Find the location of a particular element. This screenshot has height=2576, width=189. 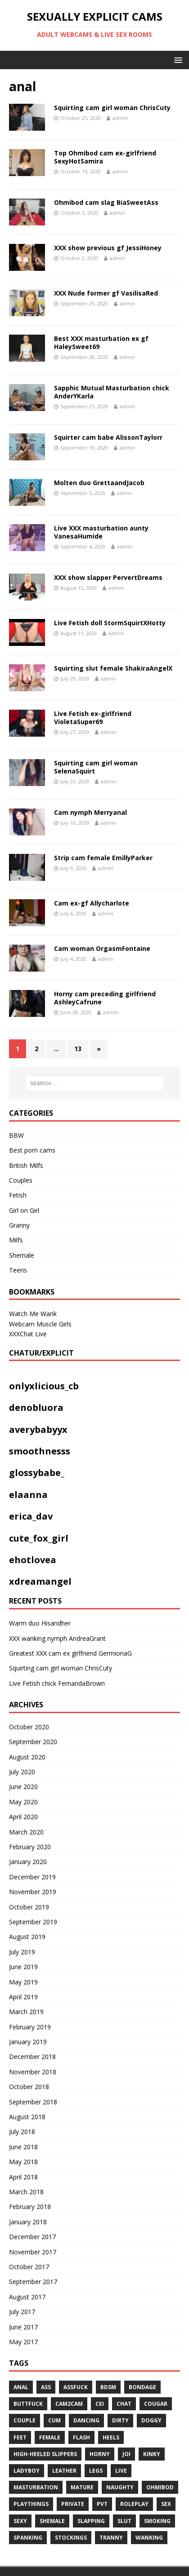

British Milfs is located at coordinates (26, 1165).